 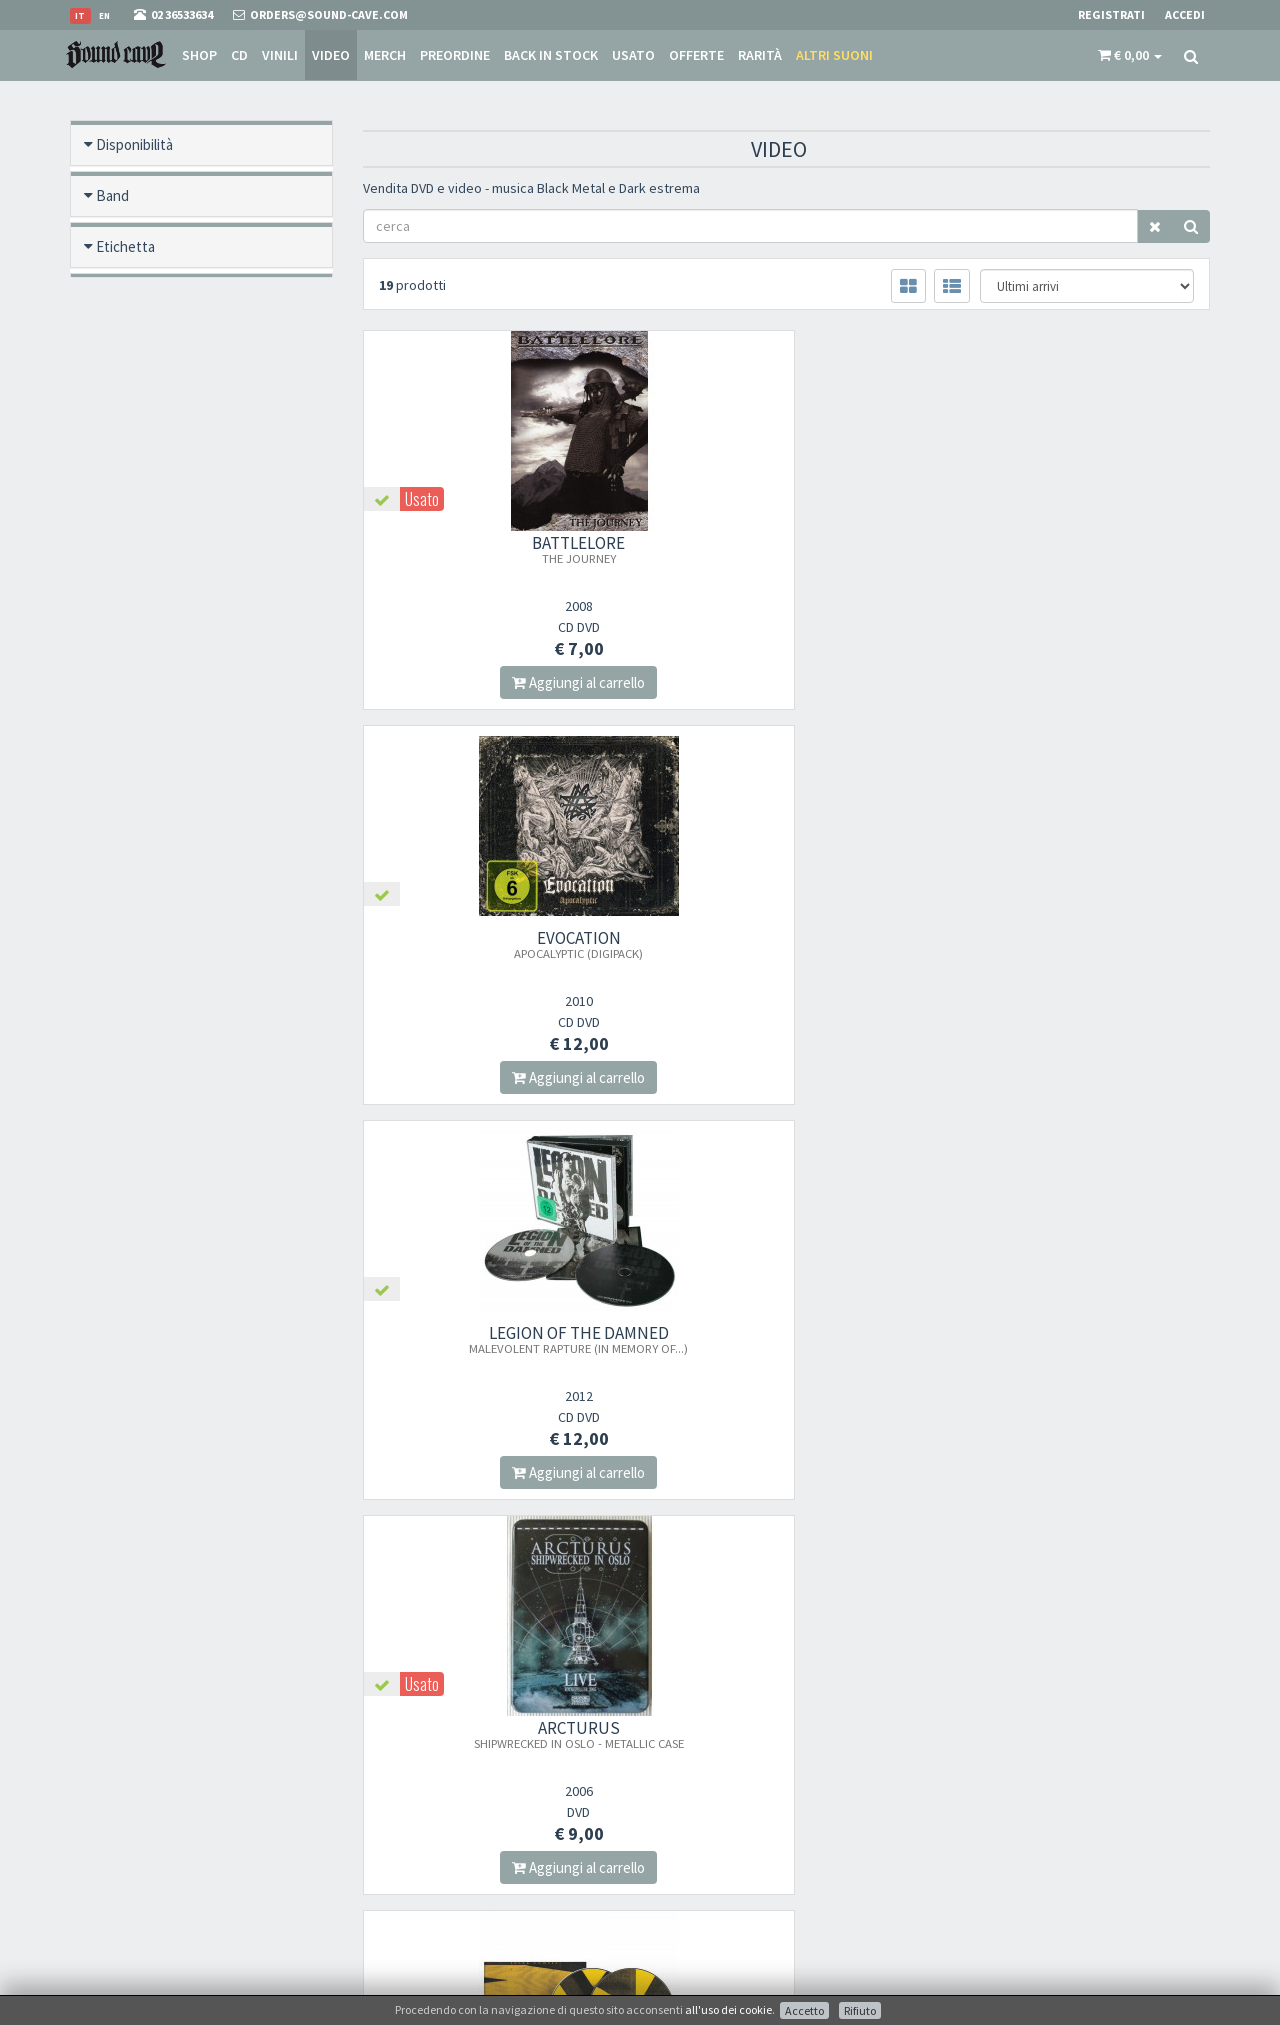 I want to click on AFTER FOREVER, so click(x=493, y=1339).